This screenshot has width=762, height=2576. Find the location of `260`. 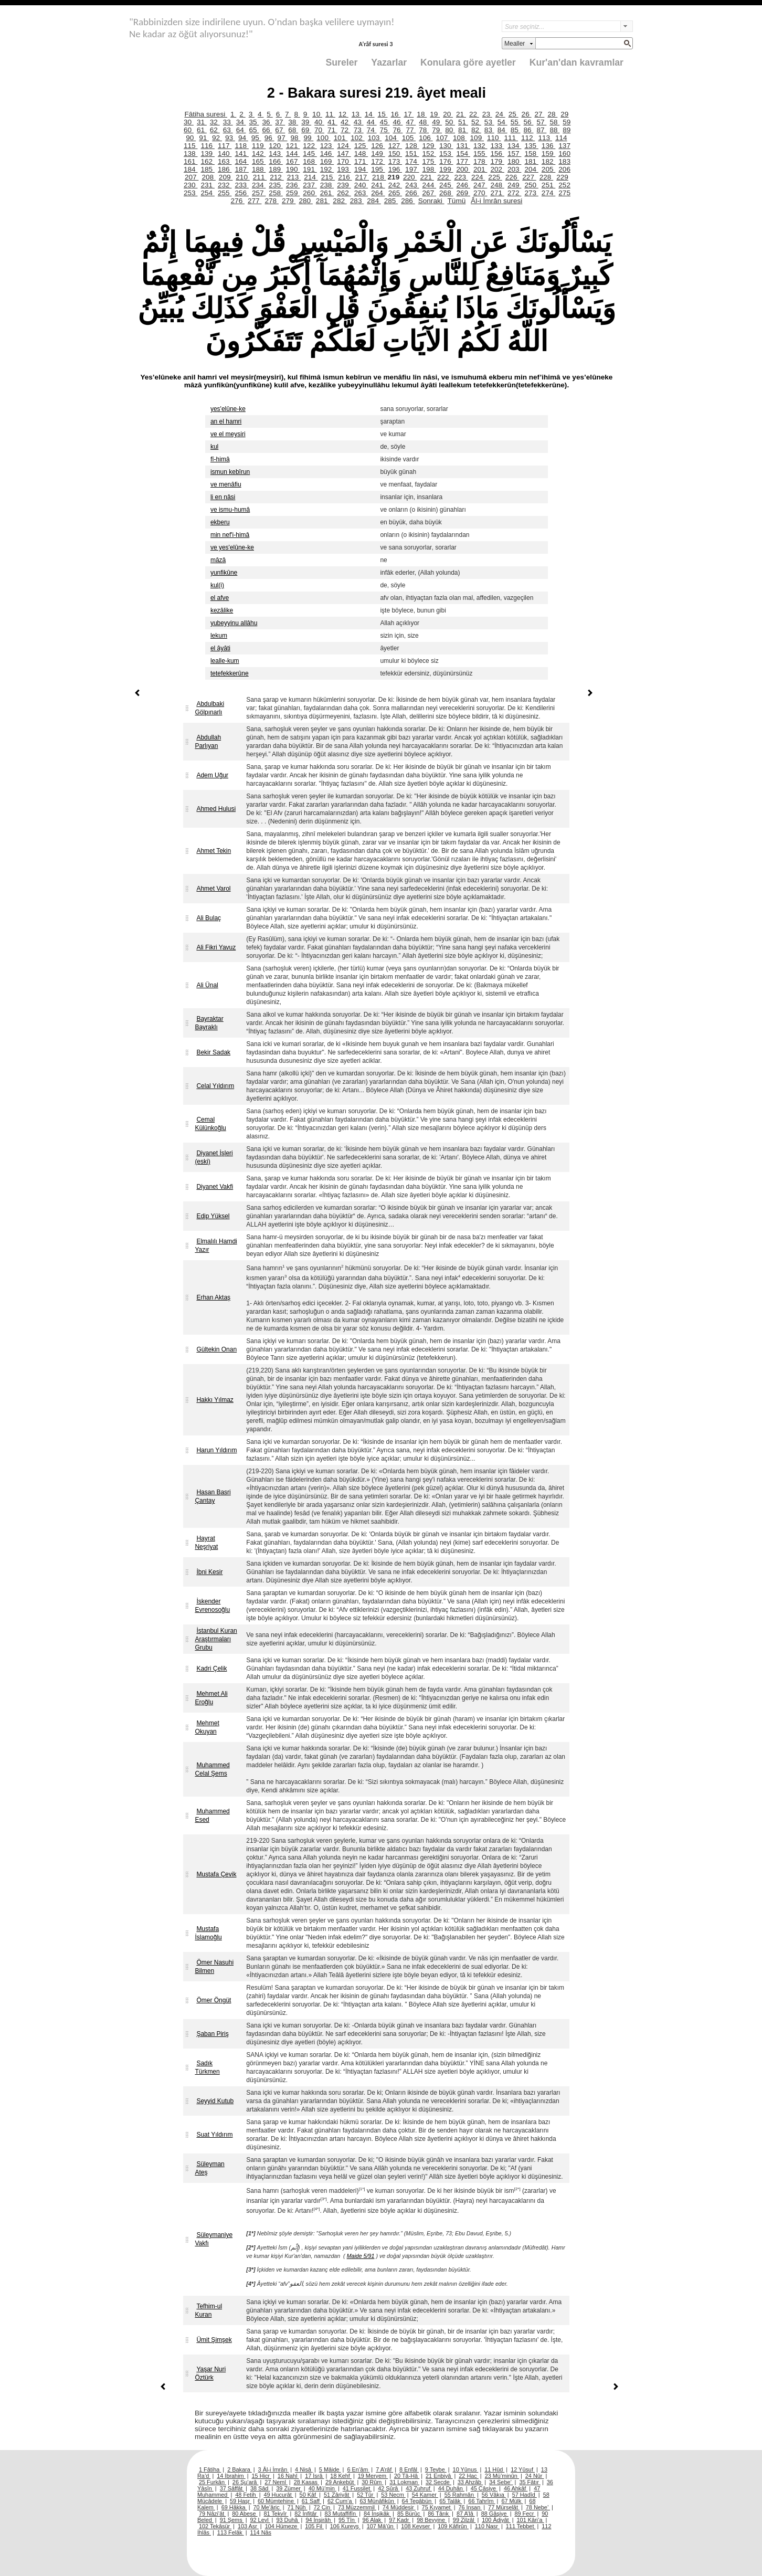

260 is located at coordinates (309, 193).